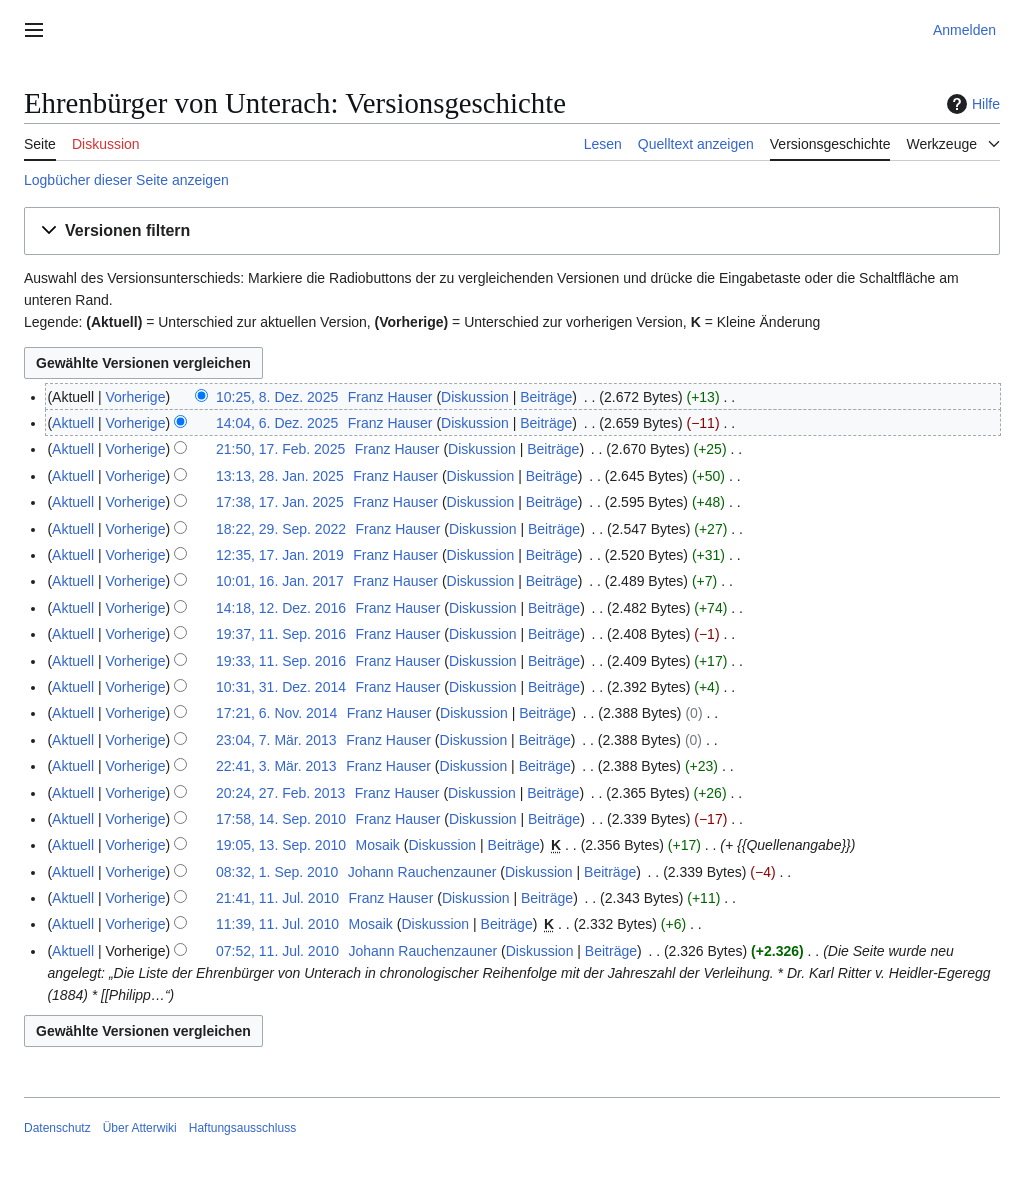 This screenshot has height=1204, width=1024. Describe the element at coordinates (126, 180) in the screenshot. I see `Logbücher dieser Seite anzeigen` at that location.